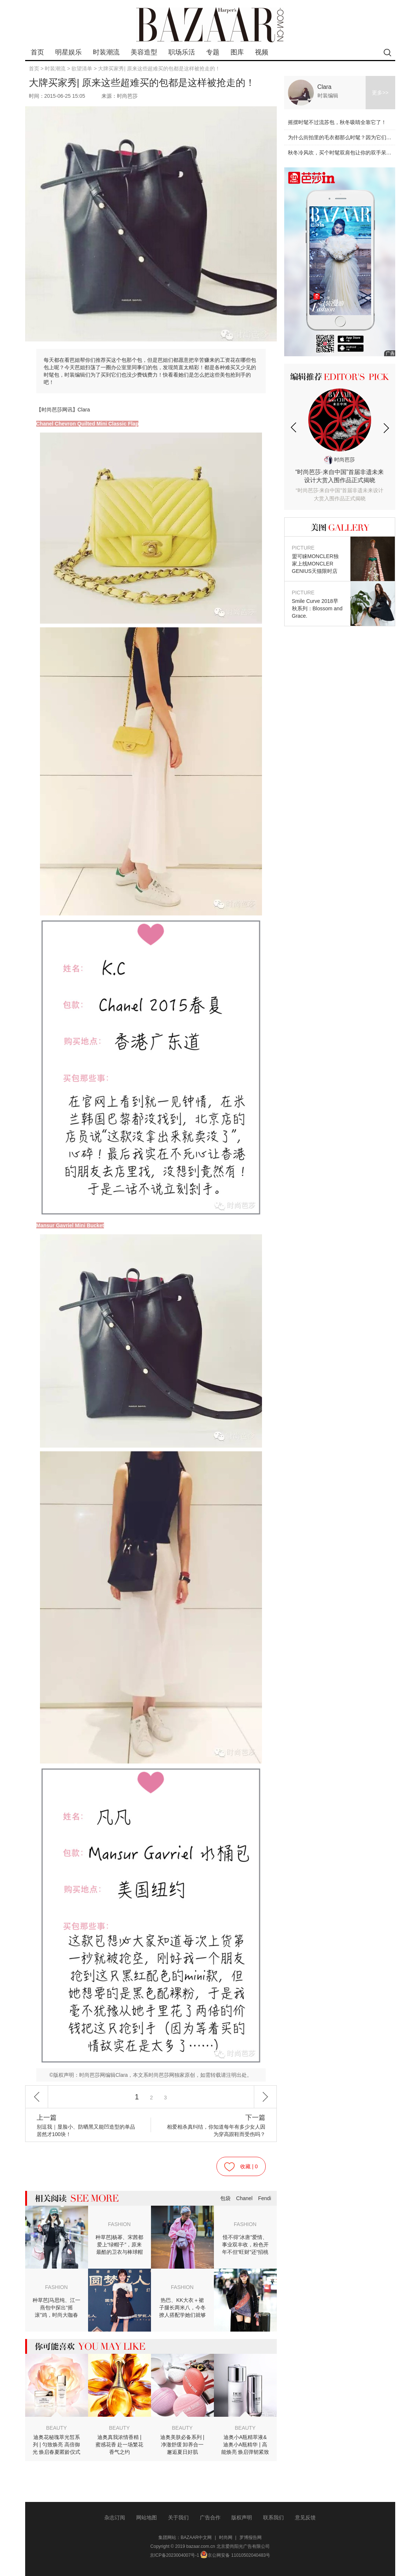  What do you see at coordinates (119, 2444) in the screenshot?
I see `迪奥真我浓情香精 | 蜜感花香 赴一场繁花香气之约` at bounding box center [119, 2444].